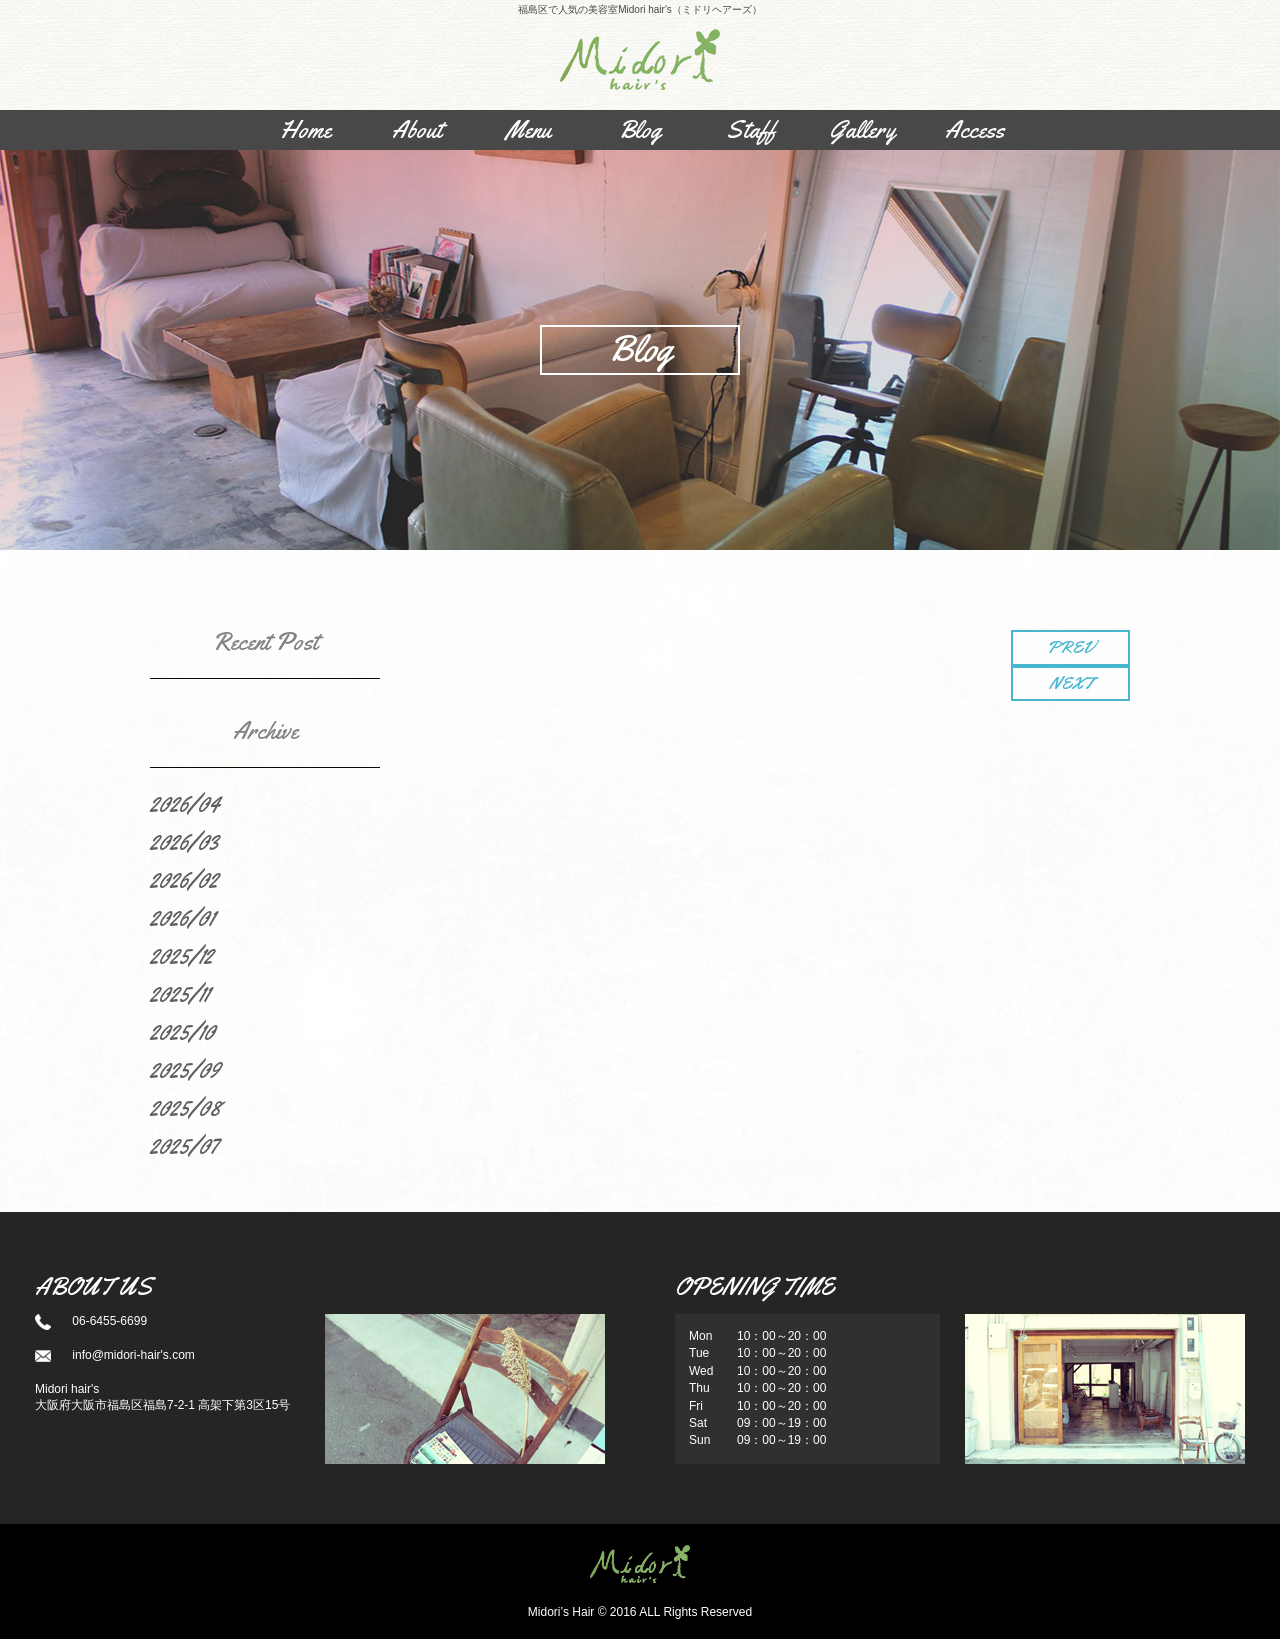  Describe the element at coordinates (640, 130) in the screenshot. I see `Blog` at that location.